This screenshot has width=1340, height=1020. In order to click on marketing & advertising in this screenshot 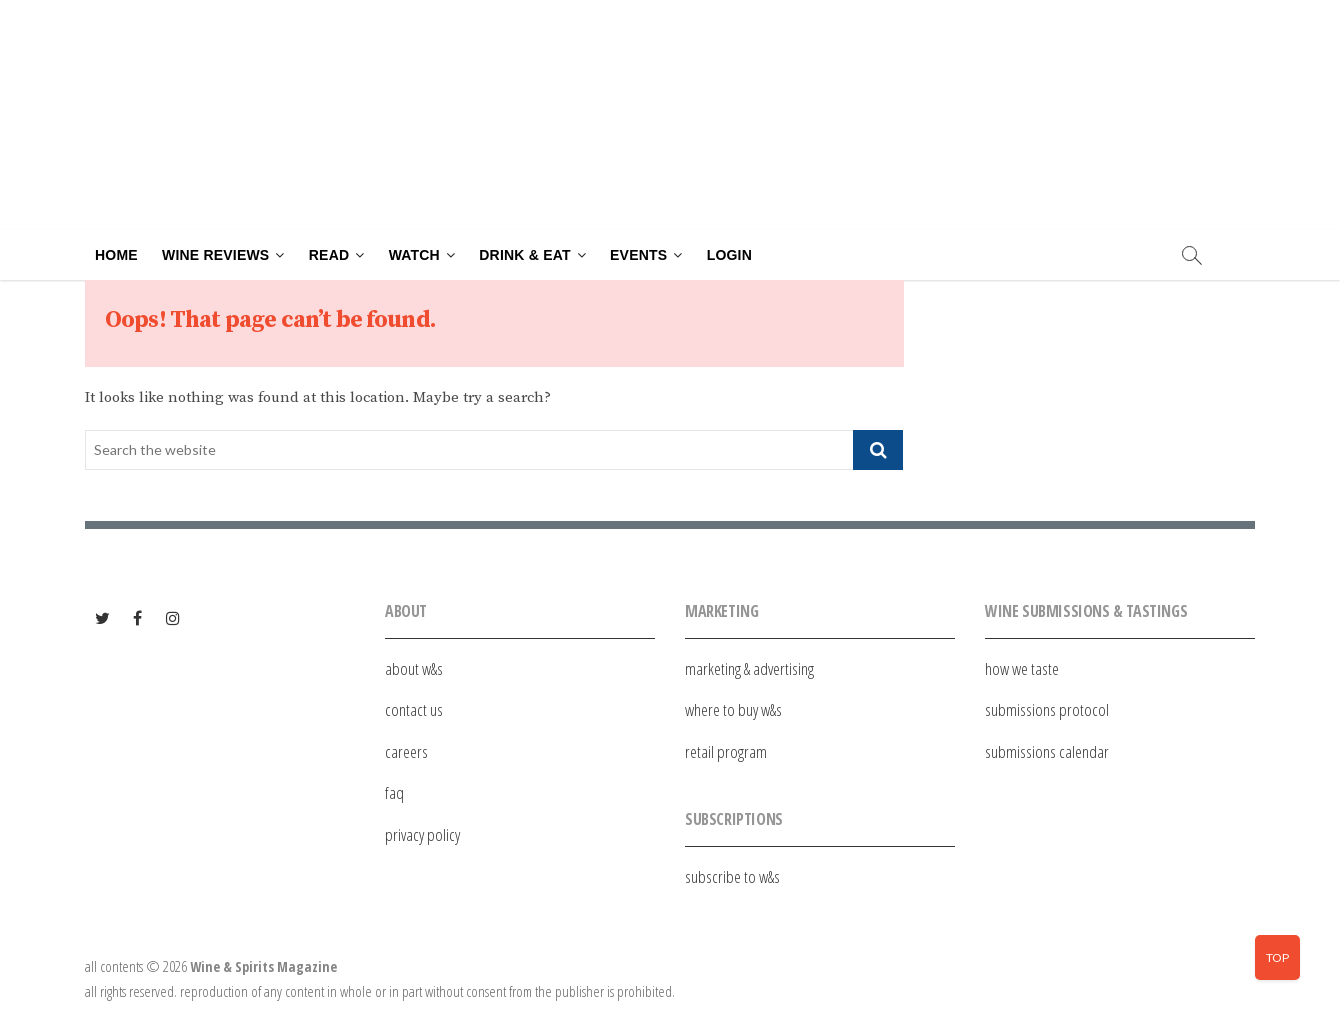, I will do `click(749, 668)`.